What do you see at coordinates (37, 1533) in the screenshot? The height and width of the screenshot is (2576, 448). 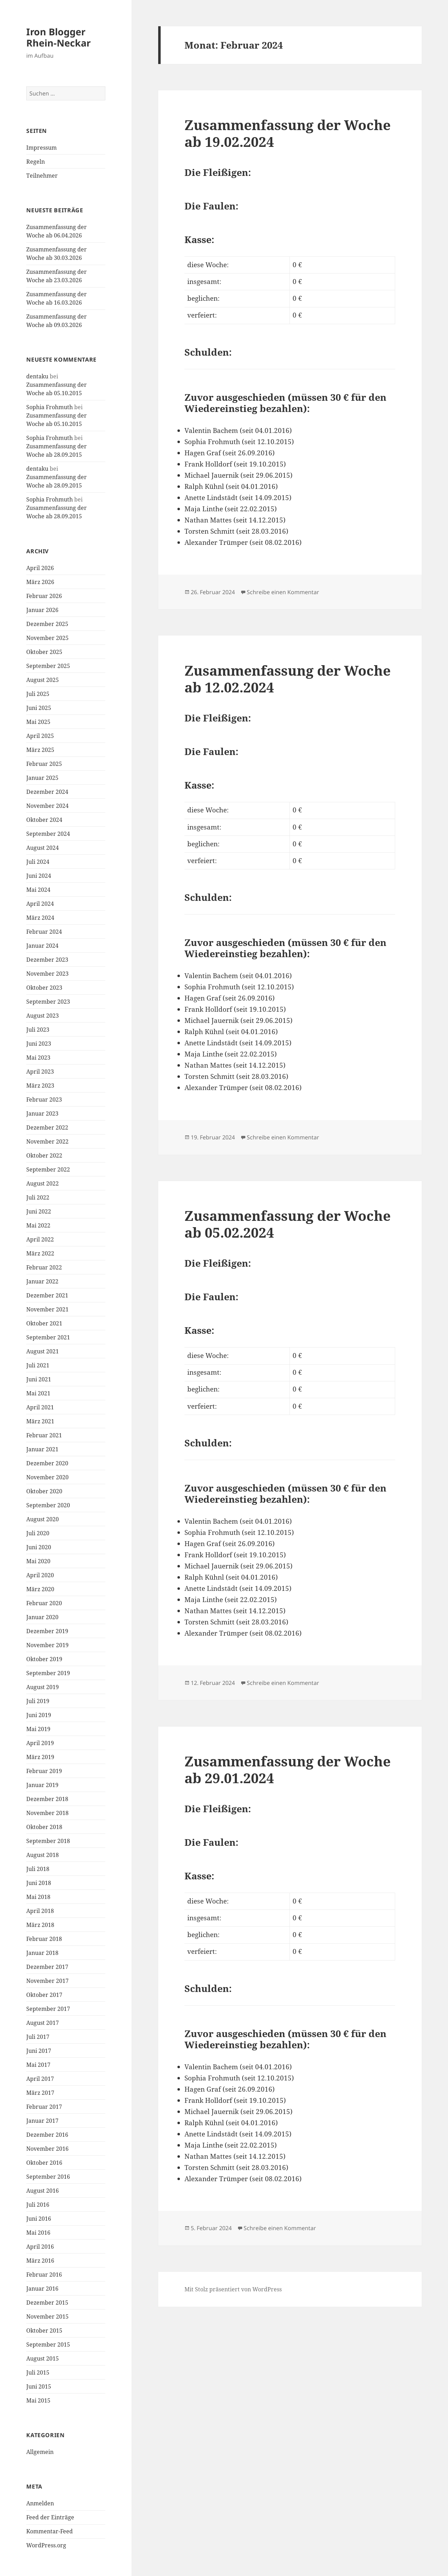 I see `Juli 2020` at bounding box center [37, 1533].